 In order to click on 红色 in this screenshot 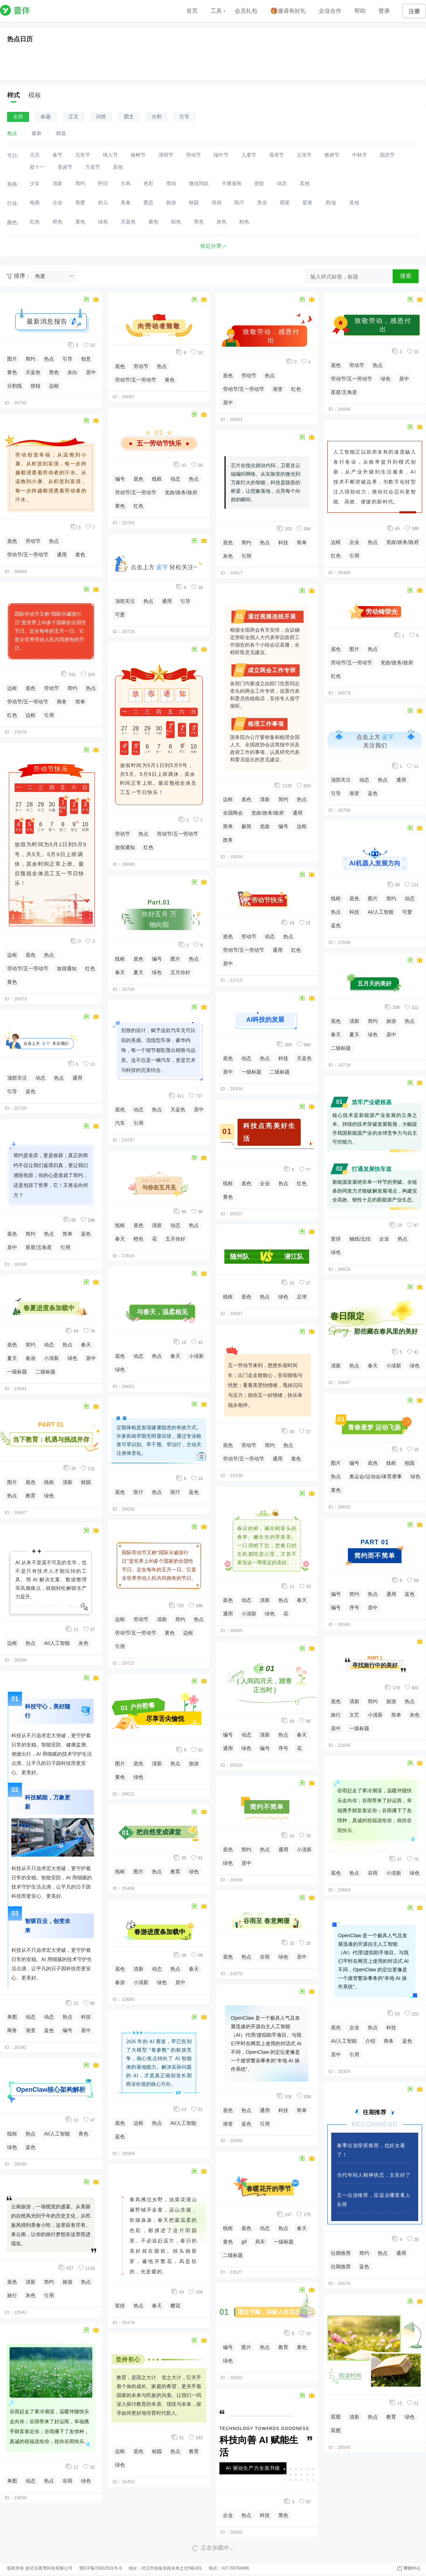, I will do `click(12, 715)`.